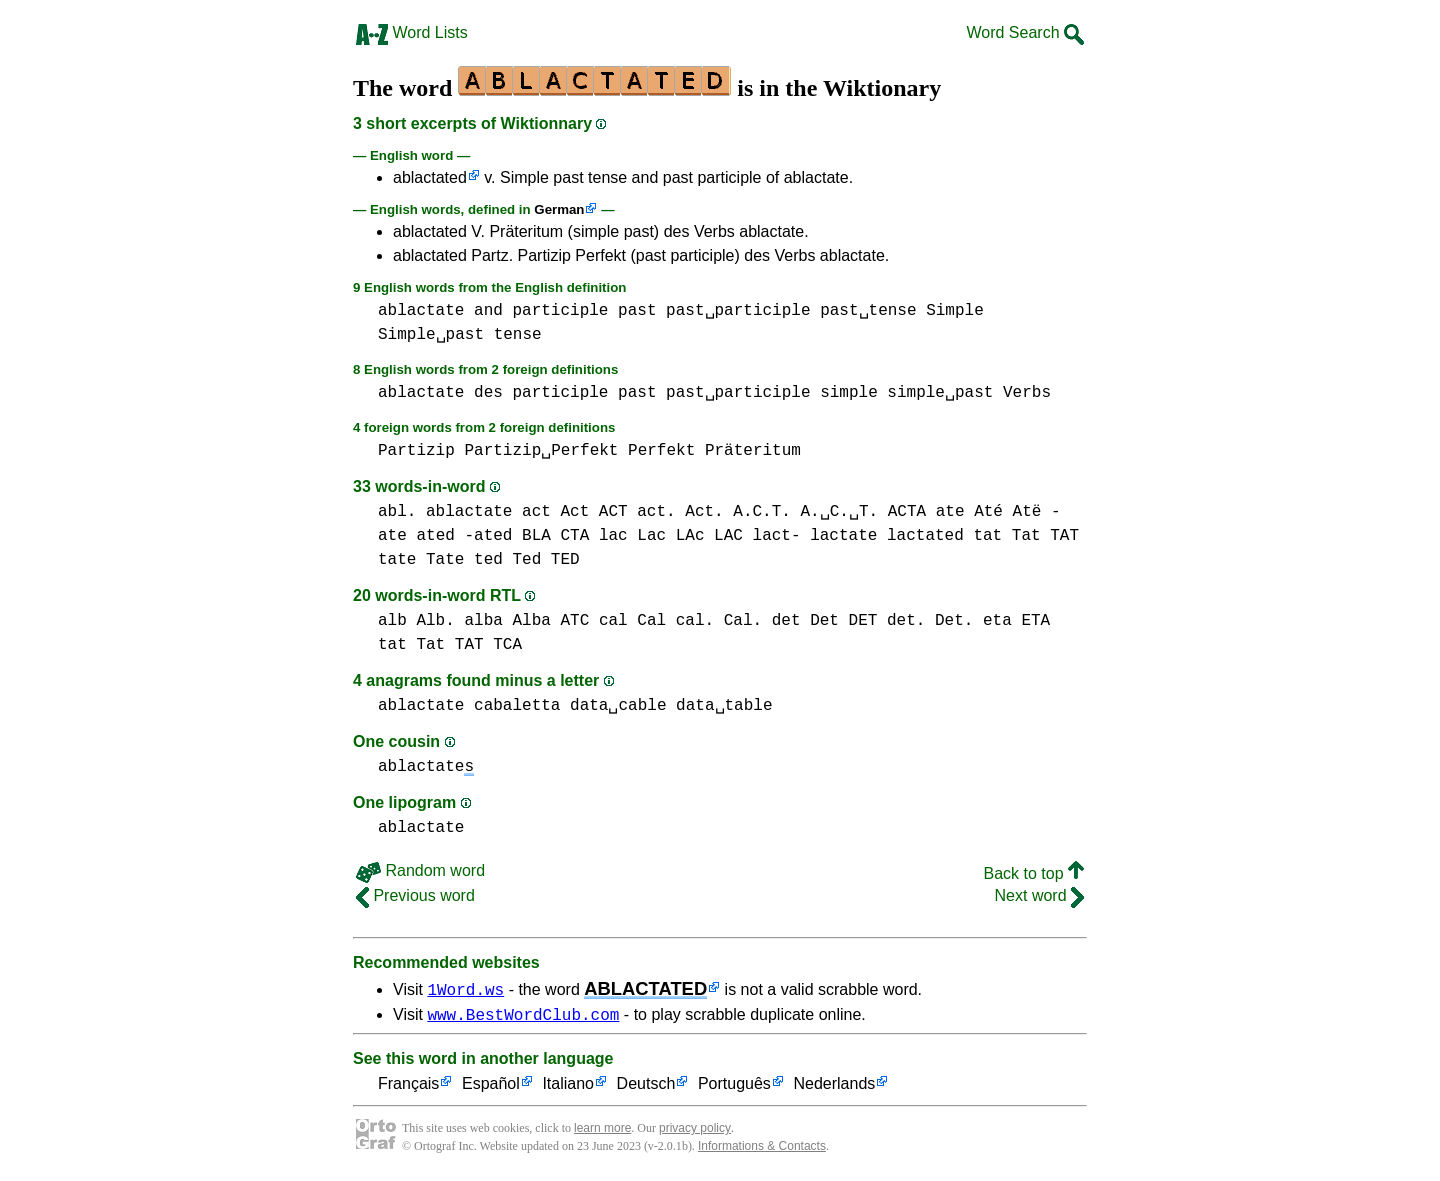 The height and width of the screenshot is (1181, 1440). What do you see at coordinates (834, 1087) in the screenshot?
I see `Nederlands` at bounding box center [834, 1087].